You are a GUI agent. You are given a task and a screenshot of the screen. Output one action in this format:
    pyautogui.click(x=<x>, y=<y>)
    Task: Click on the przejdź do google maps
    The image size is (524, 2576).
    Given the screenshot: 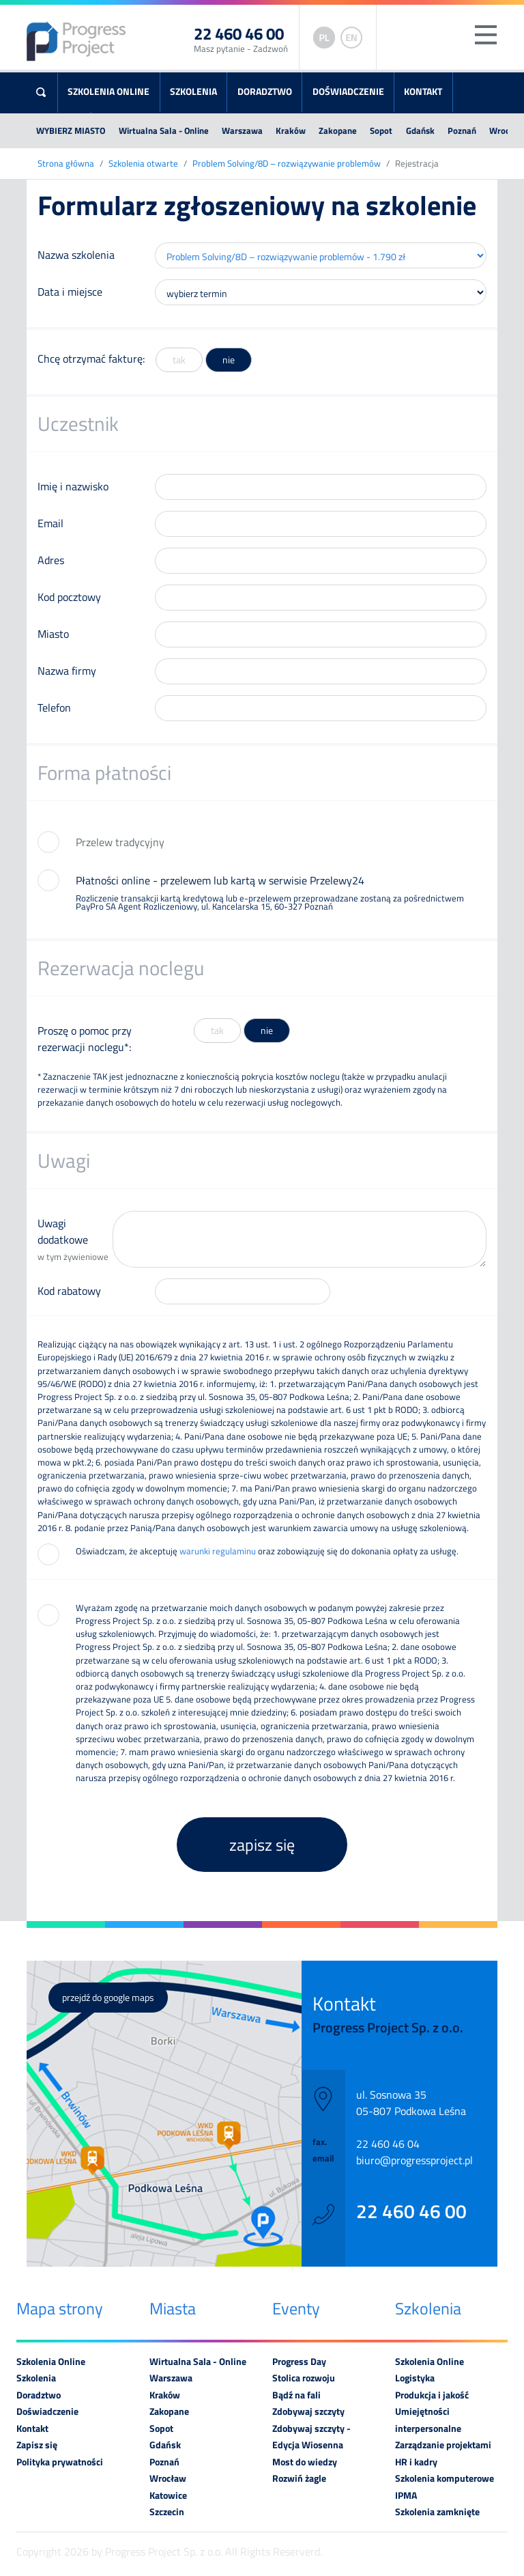 What is the action you would take?
    pyautogui.click(x=108, y=1997)
    